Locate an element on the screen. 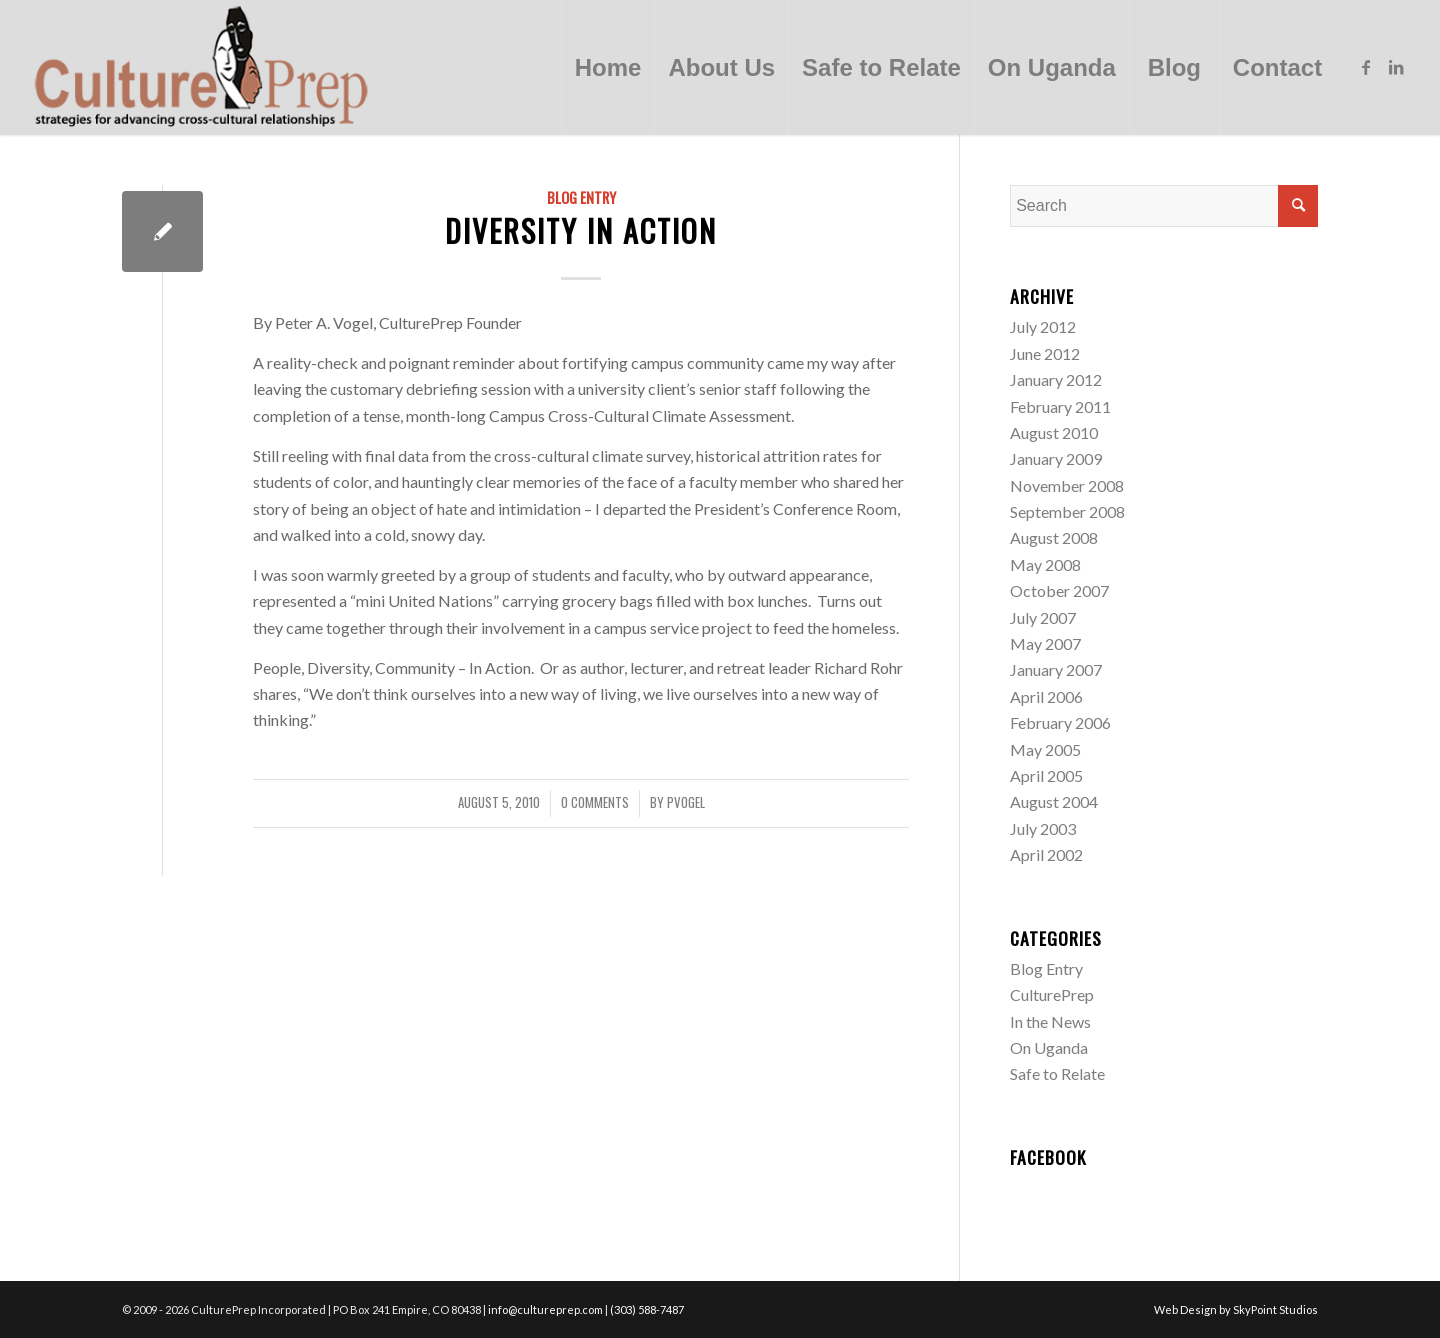 The image size is (1440, 1338). (303) 588-7487 is located at coordinates (647, 1309).